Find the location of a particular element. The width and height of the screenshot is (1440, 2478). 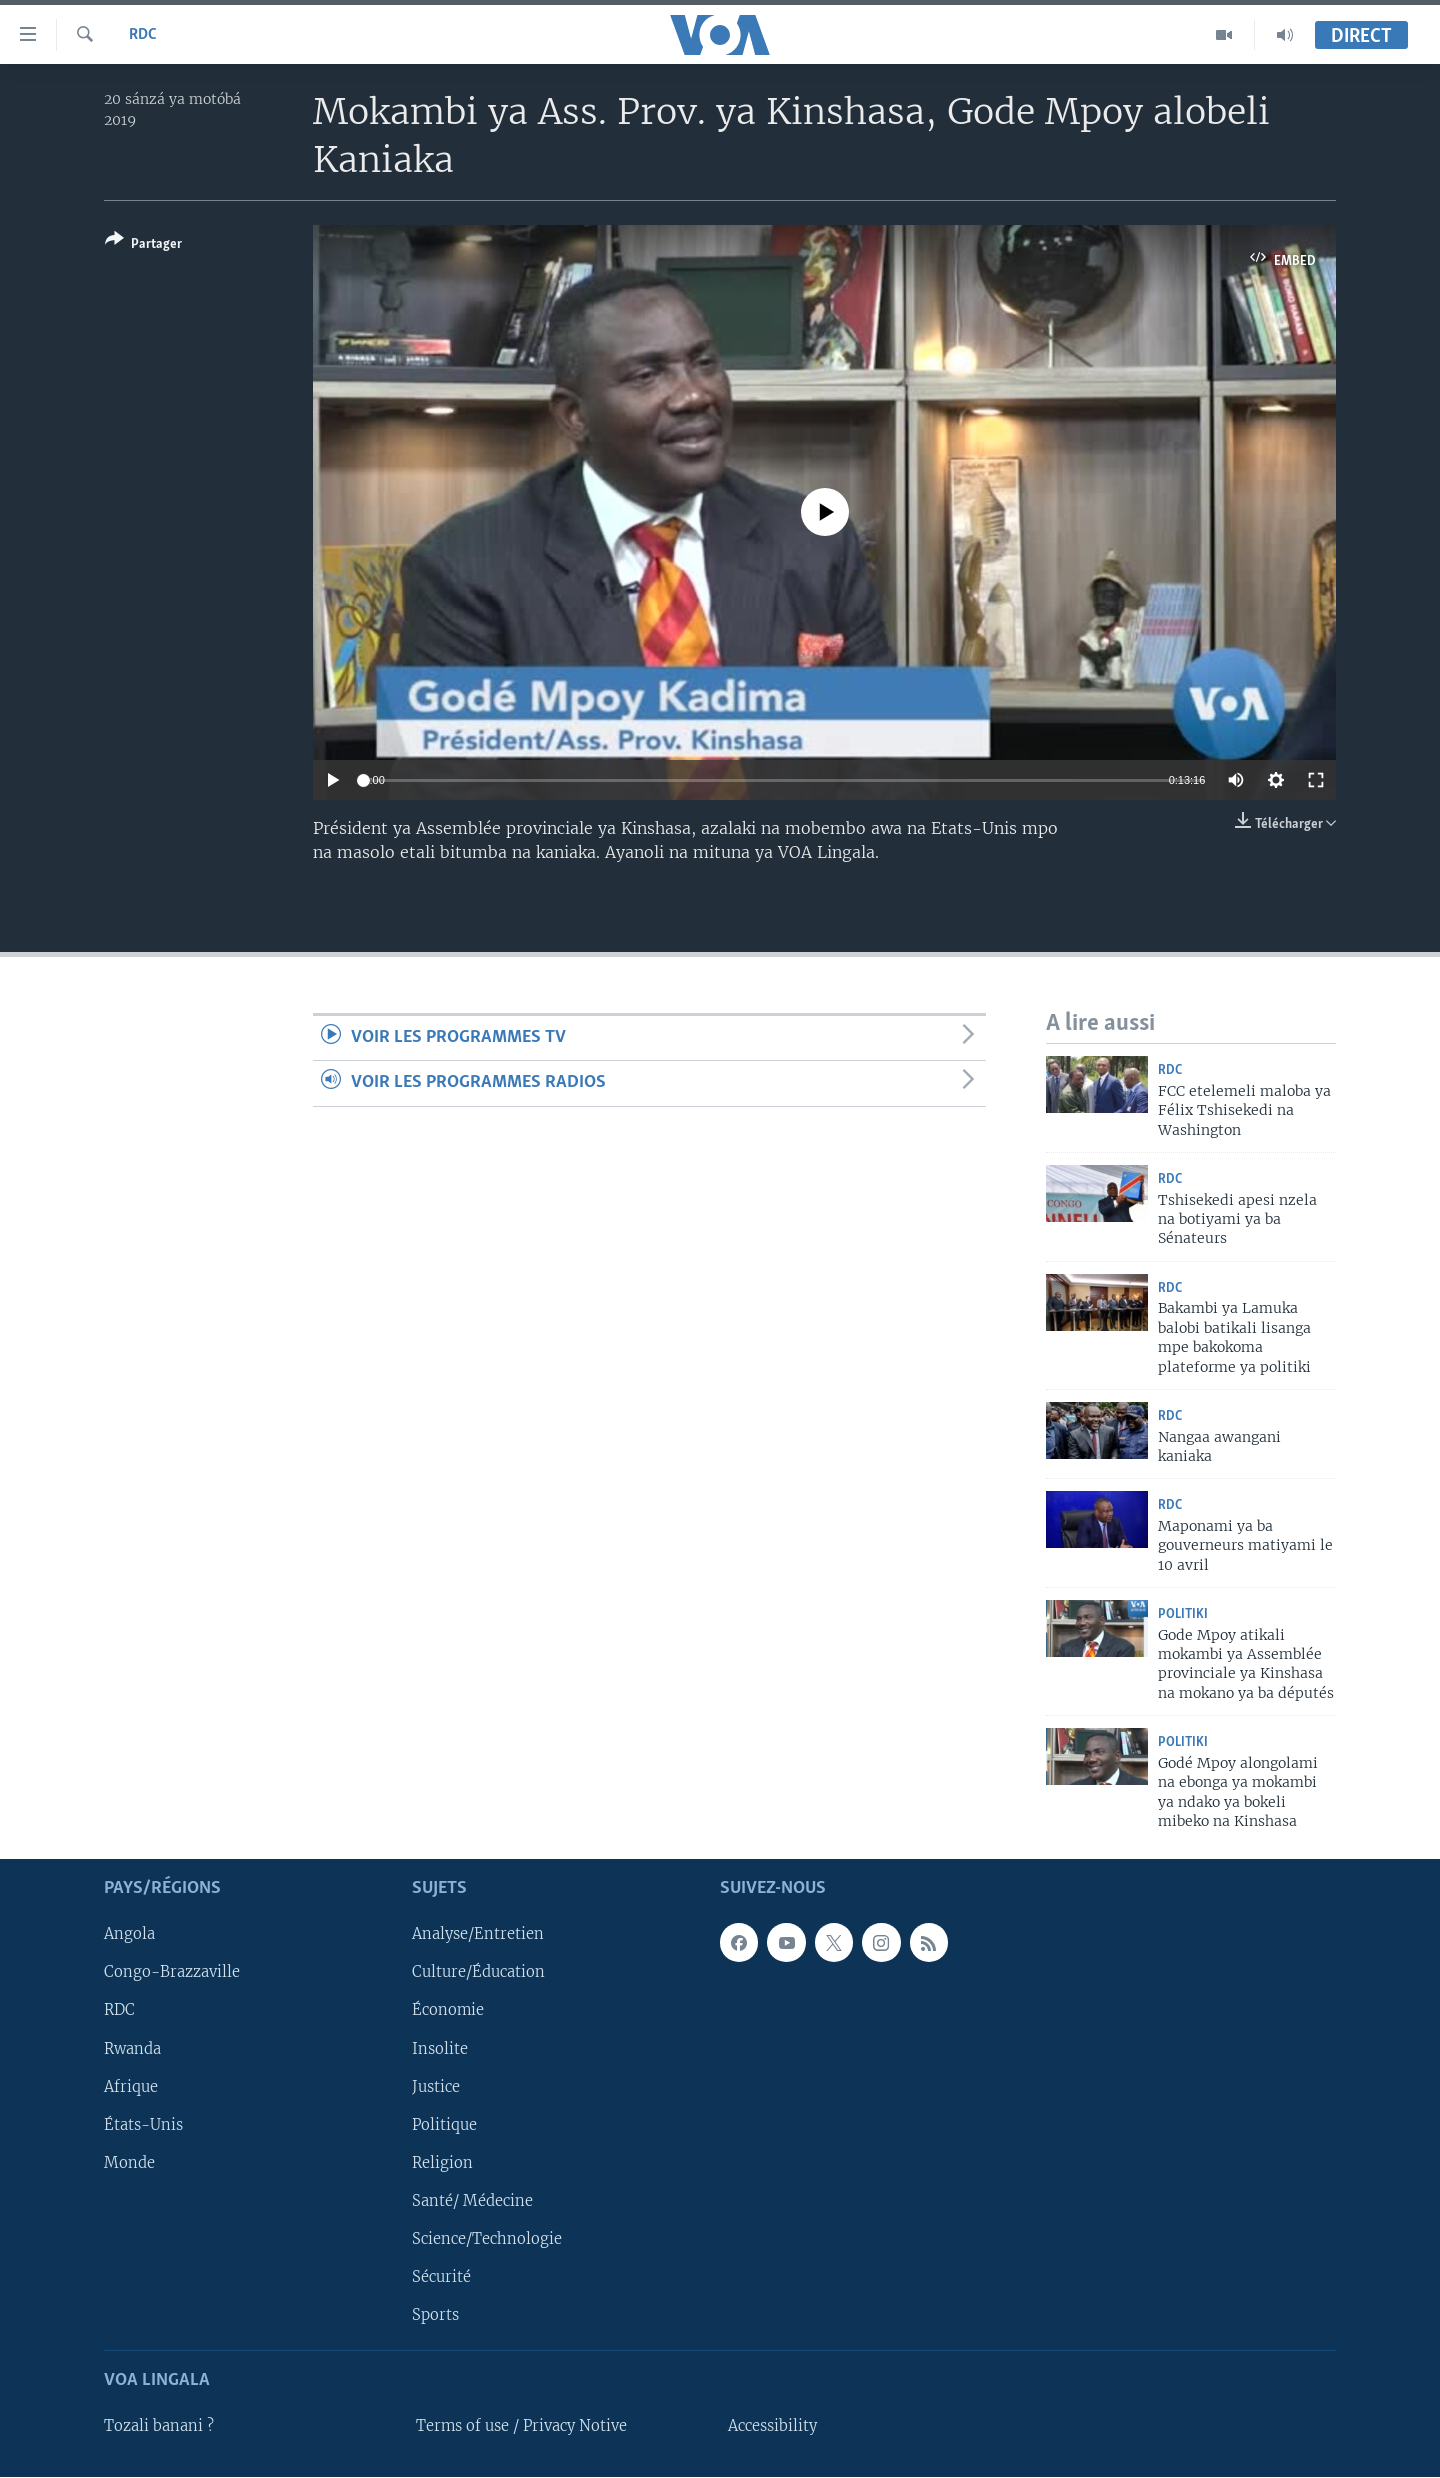

Insolite is located at coordinates (440, 2049).